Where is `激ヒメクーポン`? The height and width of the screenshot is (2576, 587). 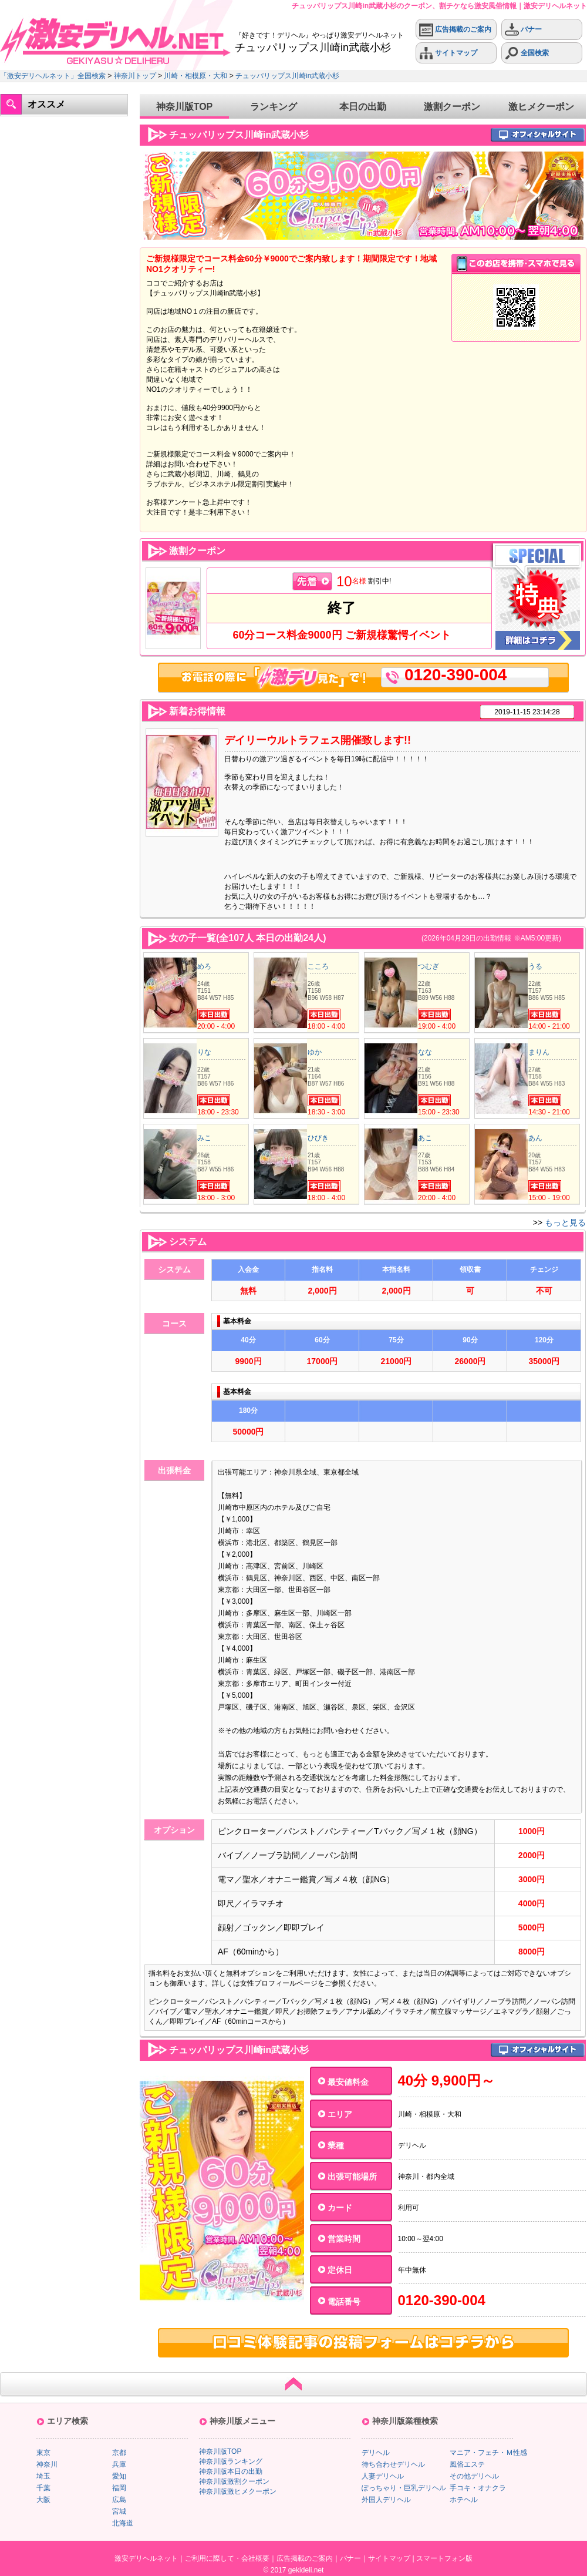 激ヒメクーポン is located at coordinates (541, 107).